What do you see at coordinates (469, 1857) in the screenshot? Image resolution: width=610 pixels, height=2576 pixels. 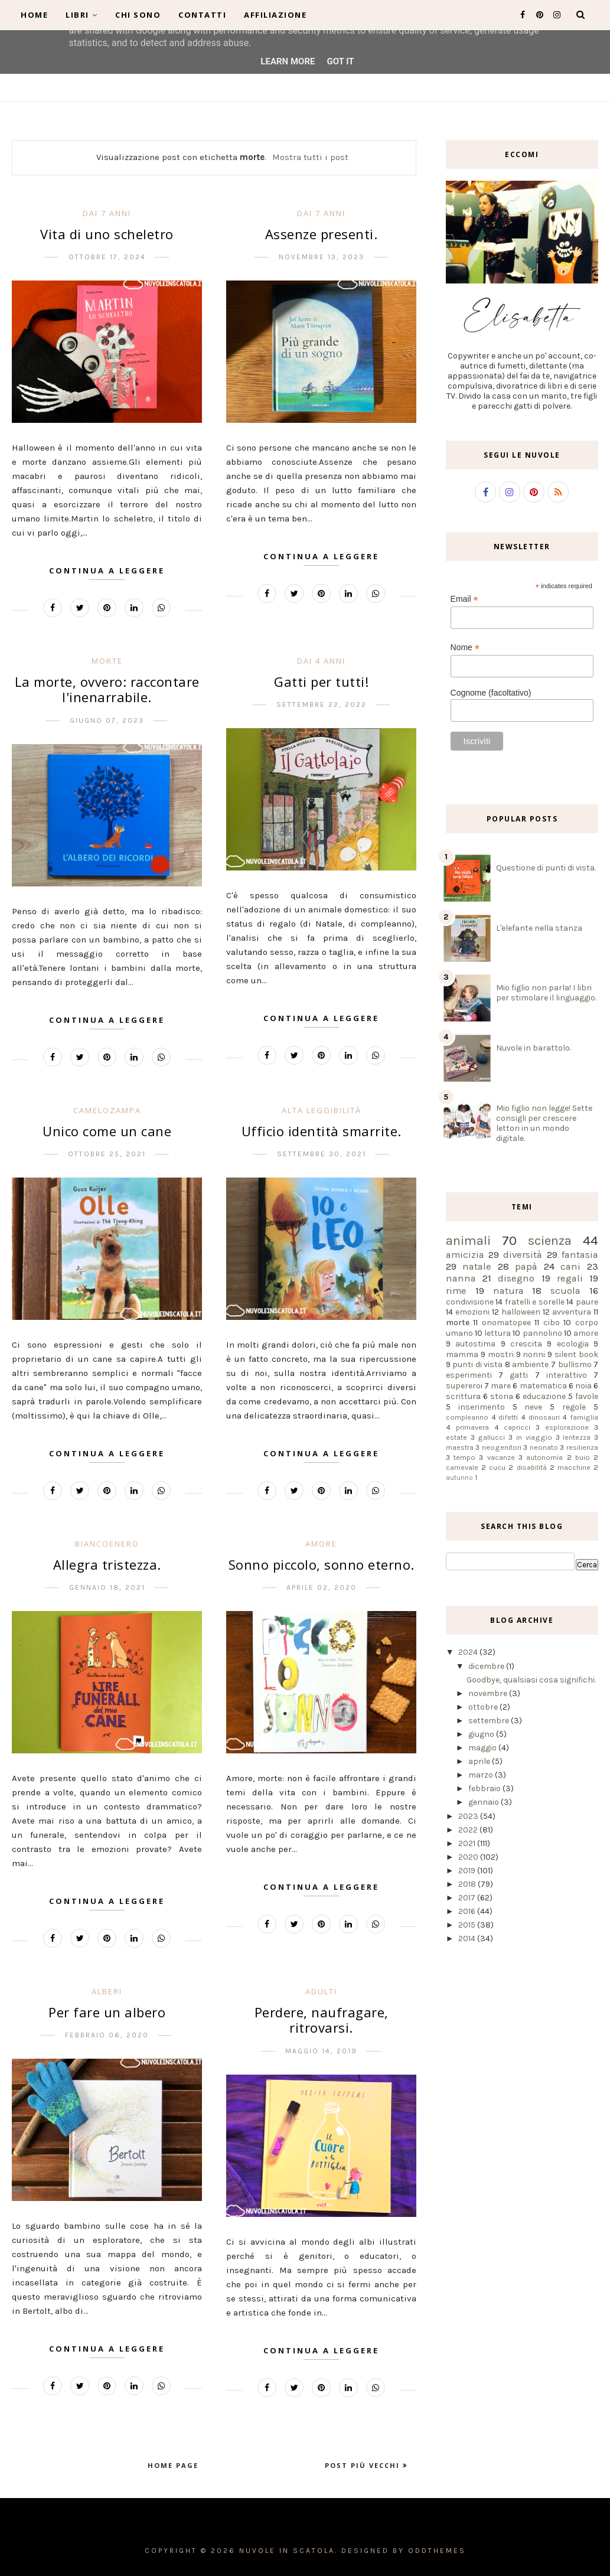 I see `2020` at bounding box center [469, 1857].